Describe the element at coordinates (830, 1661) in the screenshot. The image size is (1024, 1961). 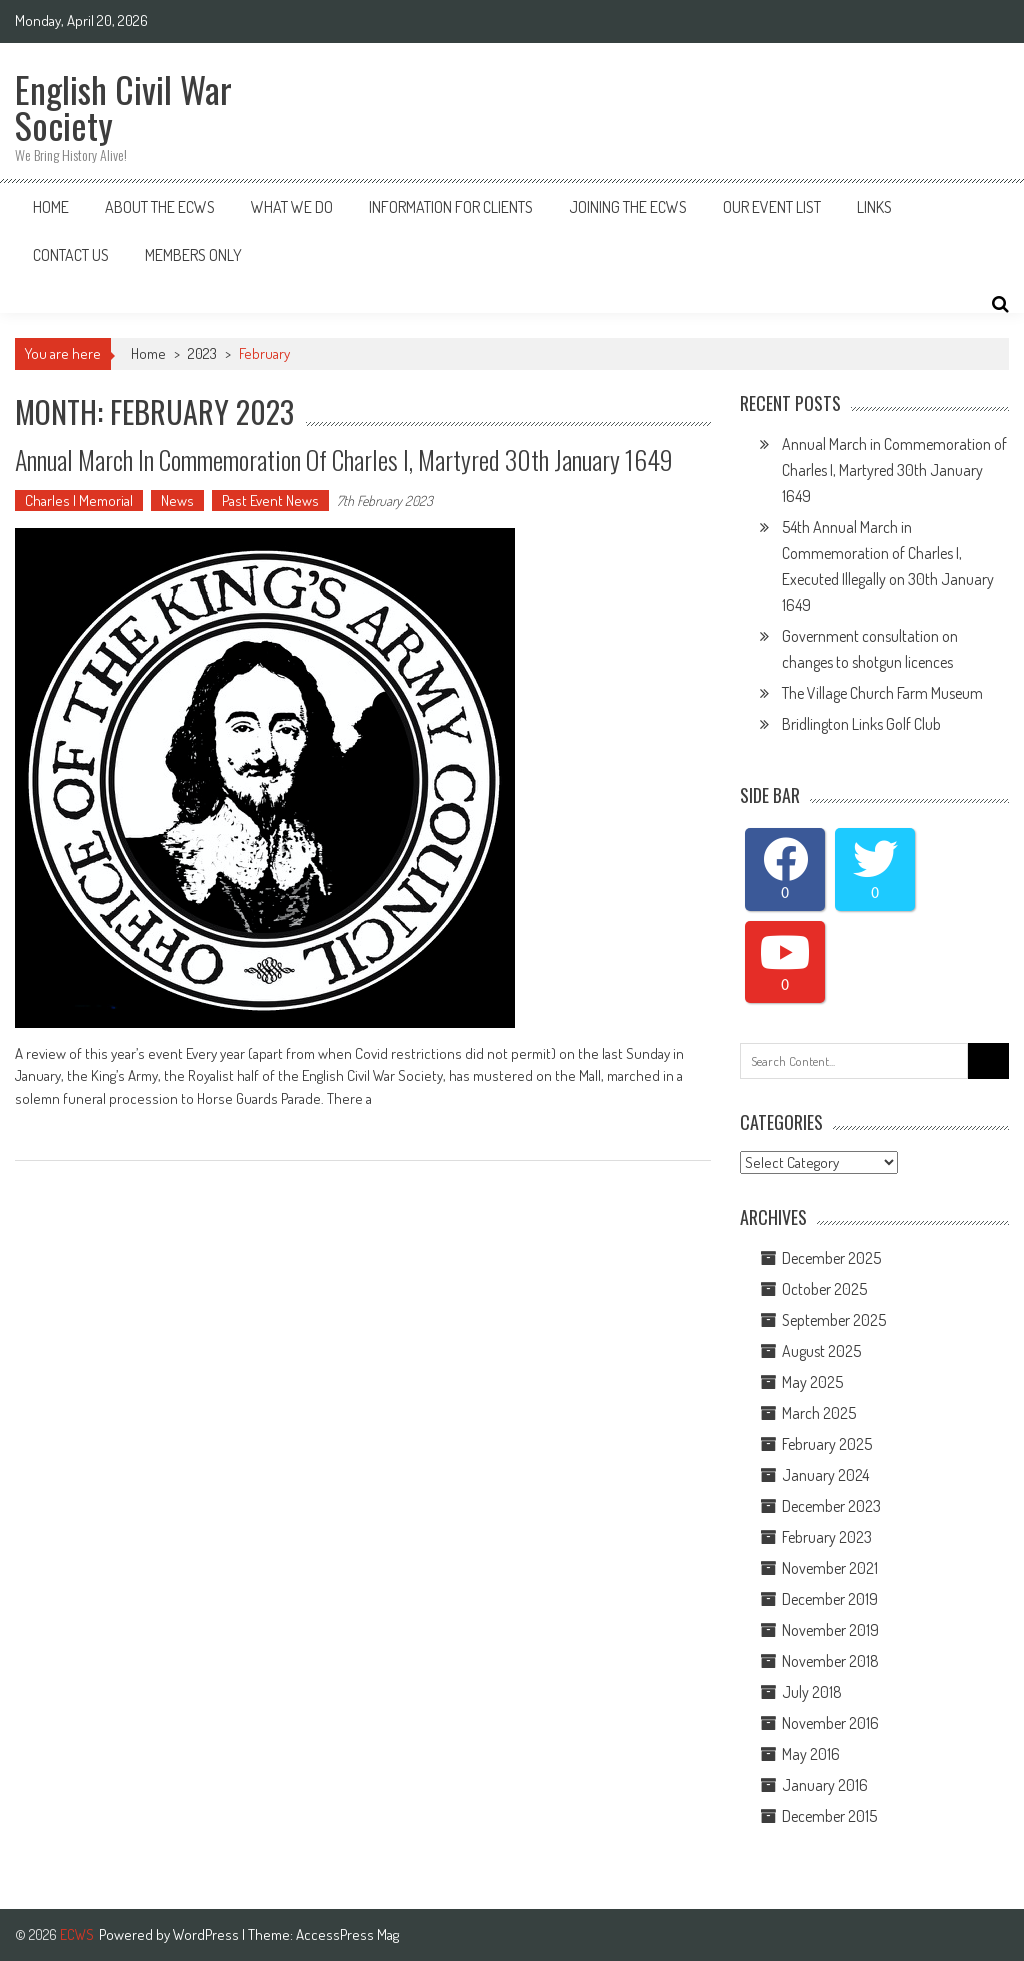
I see `November 2018` at that location.